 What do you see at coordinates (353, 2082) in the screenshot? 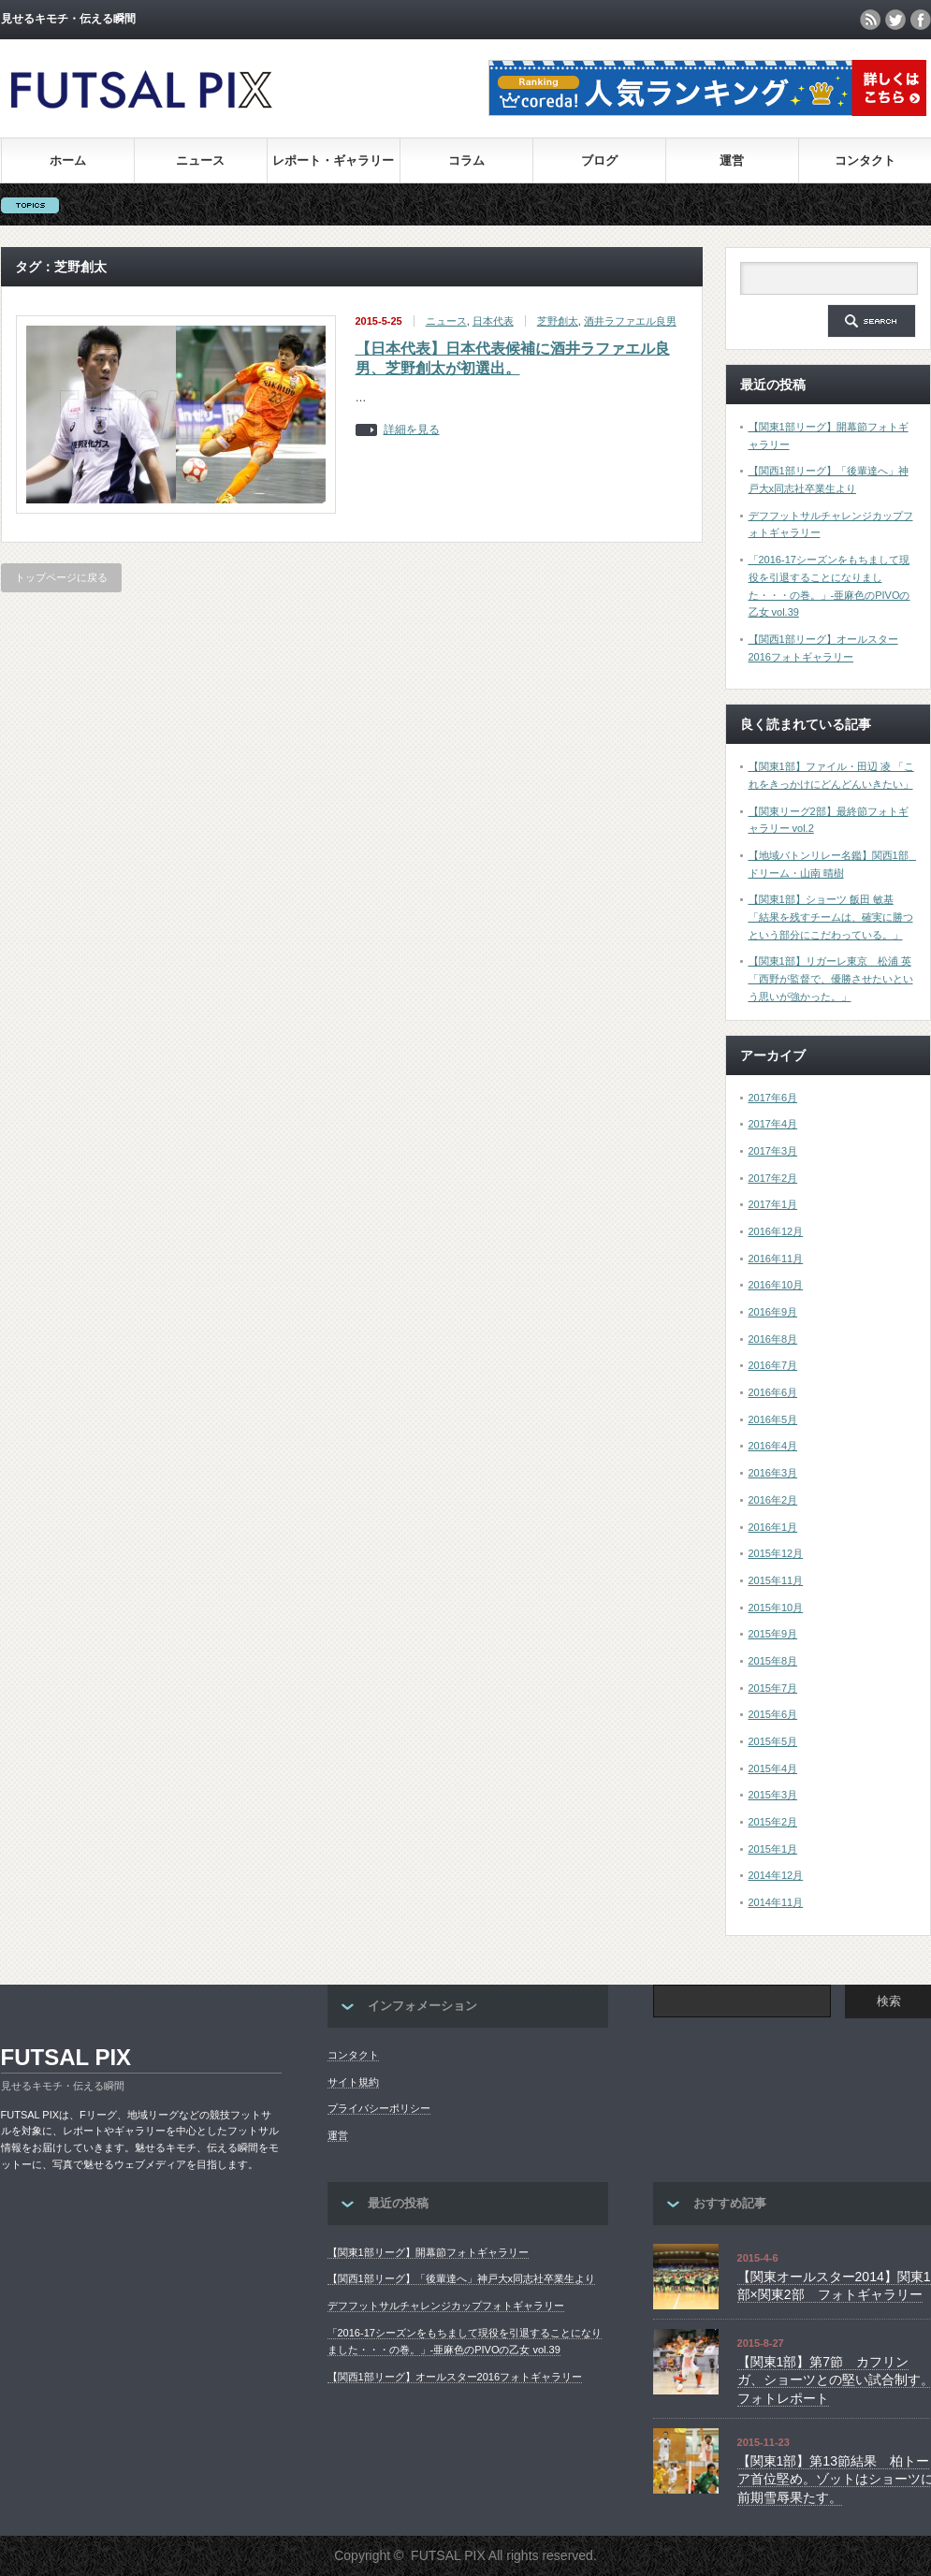
I see `サイト規約` at bounding box center [353, 2082].